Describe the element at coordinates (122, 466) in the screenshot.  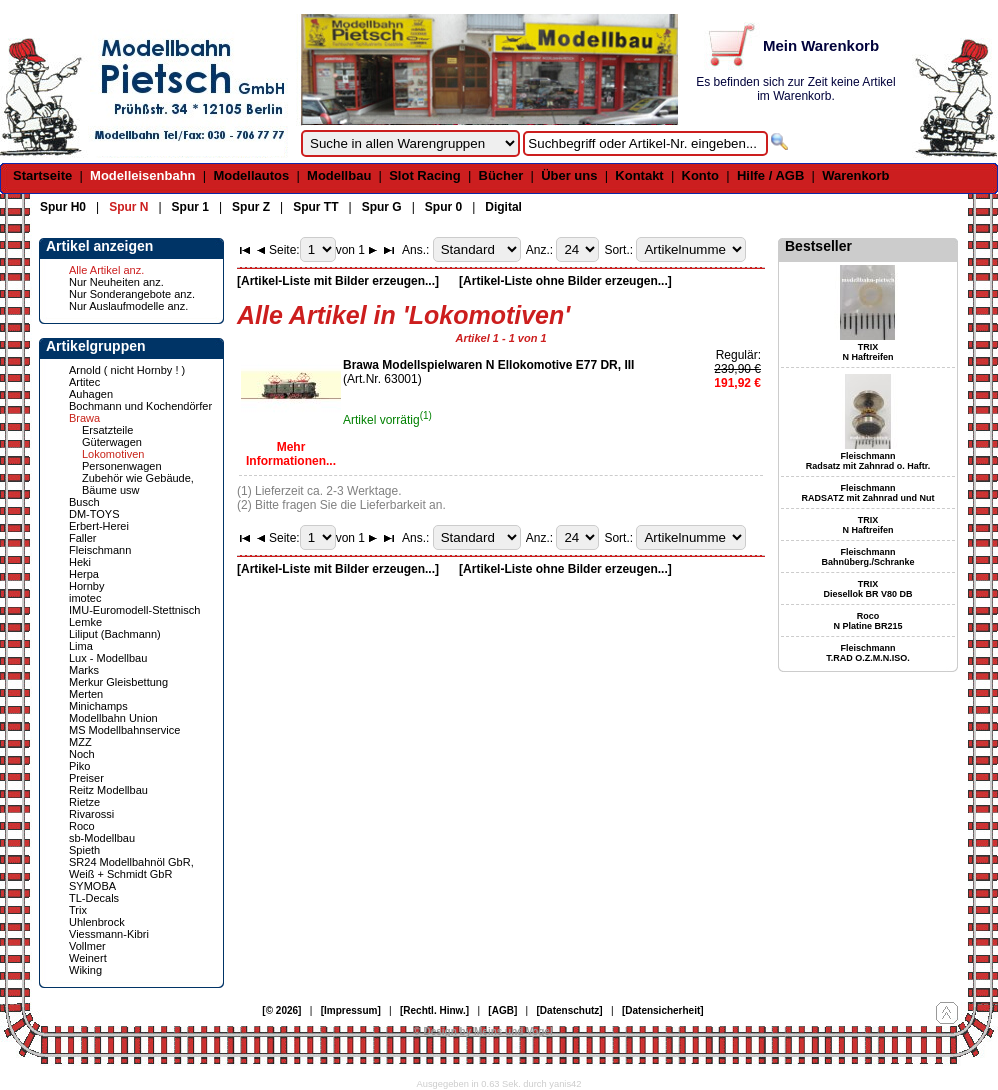
I see `Personenwagen` at that location.